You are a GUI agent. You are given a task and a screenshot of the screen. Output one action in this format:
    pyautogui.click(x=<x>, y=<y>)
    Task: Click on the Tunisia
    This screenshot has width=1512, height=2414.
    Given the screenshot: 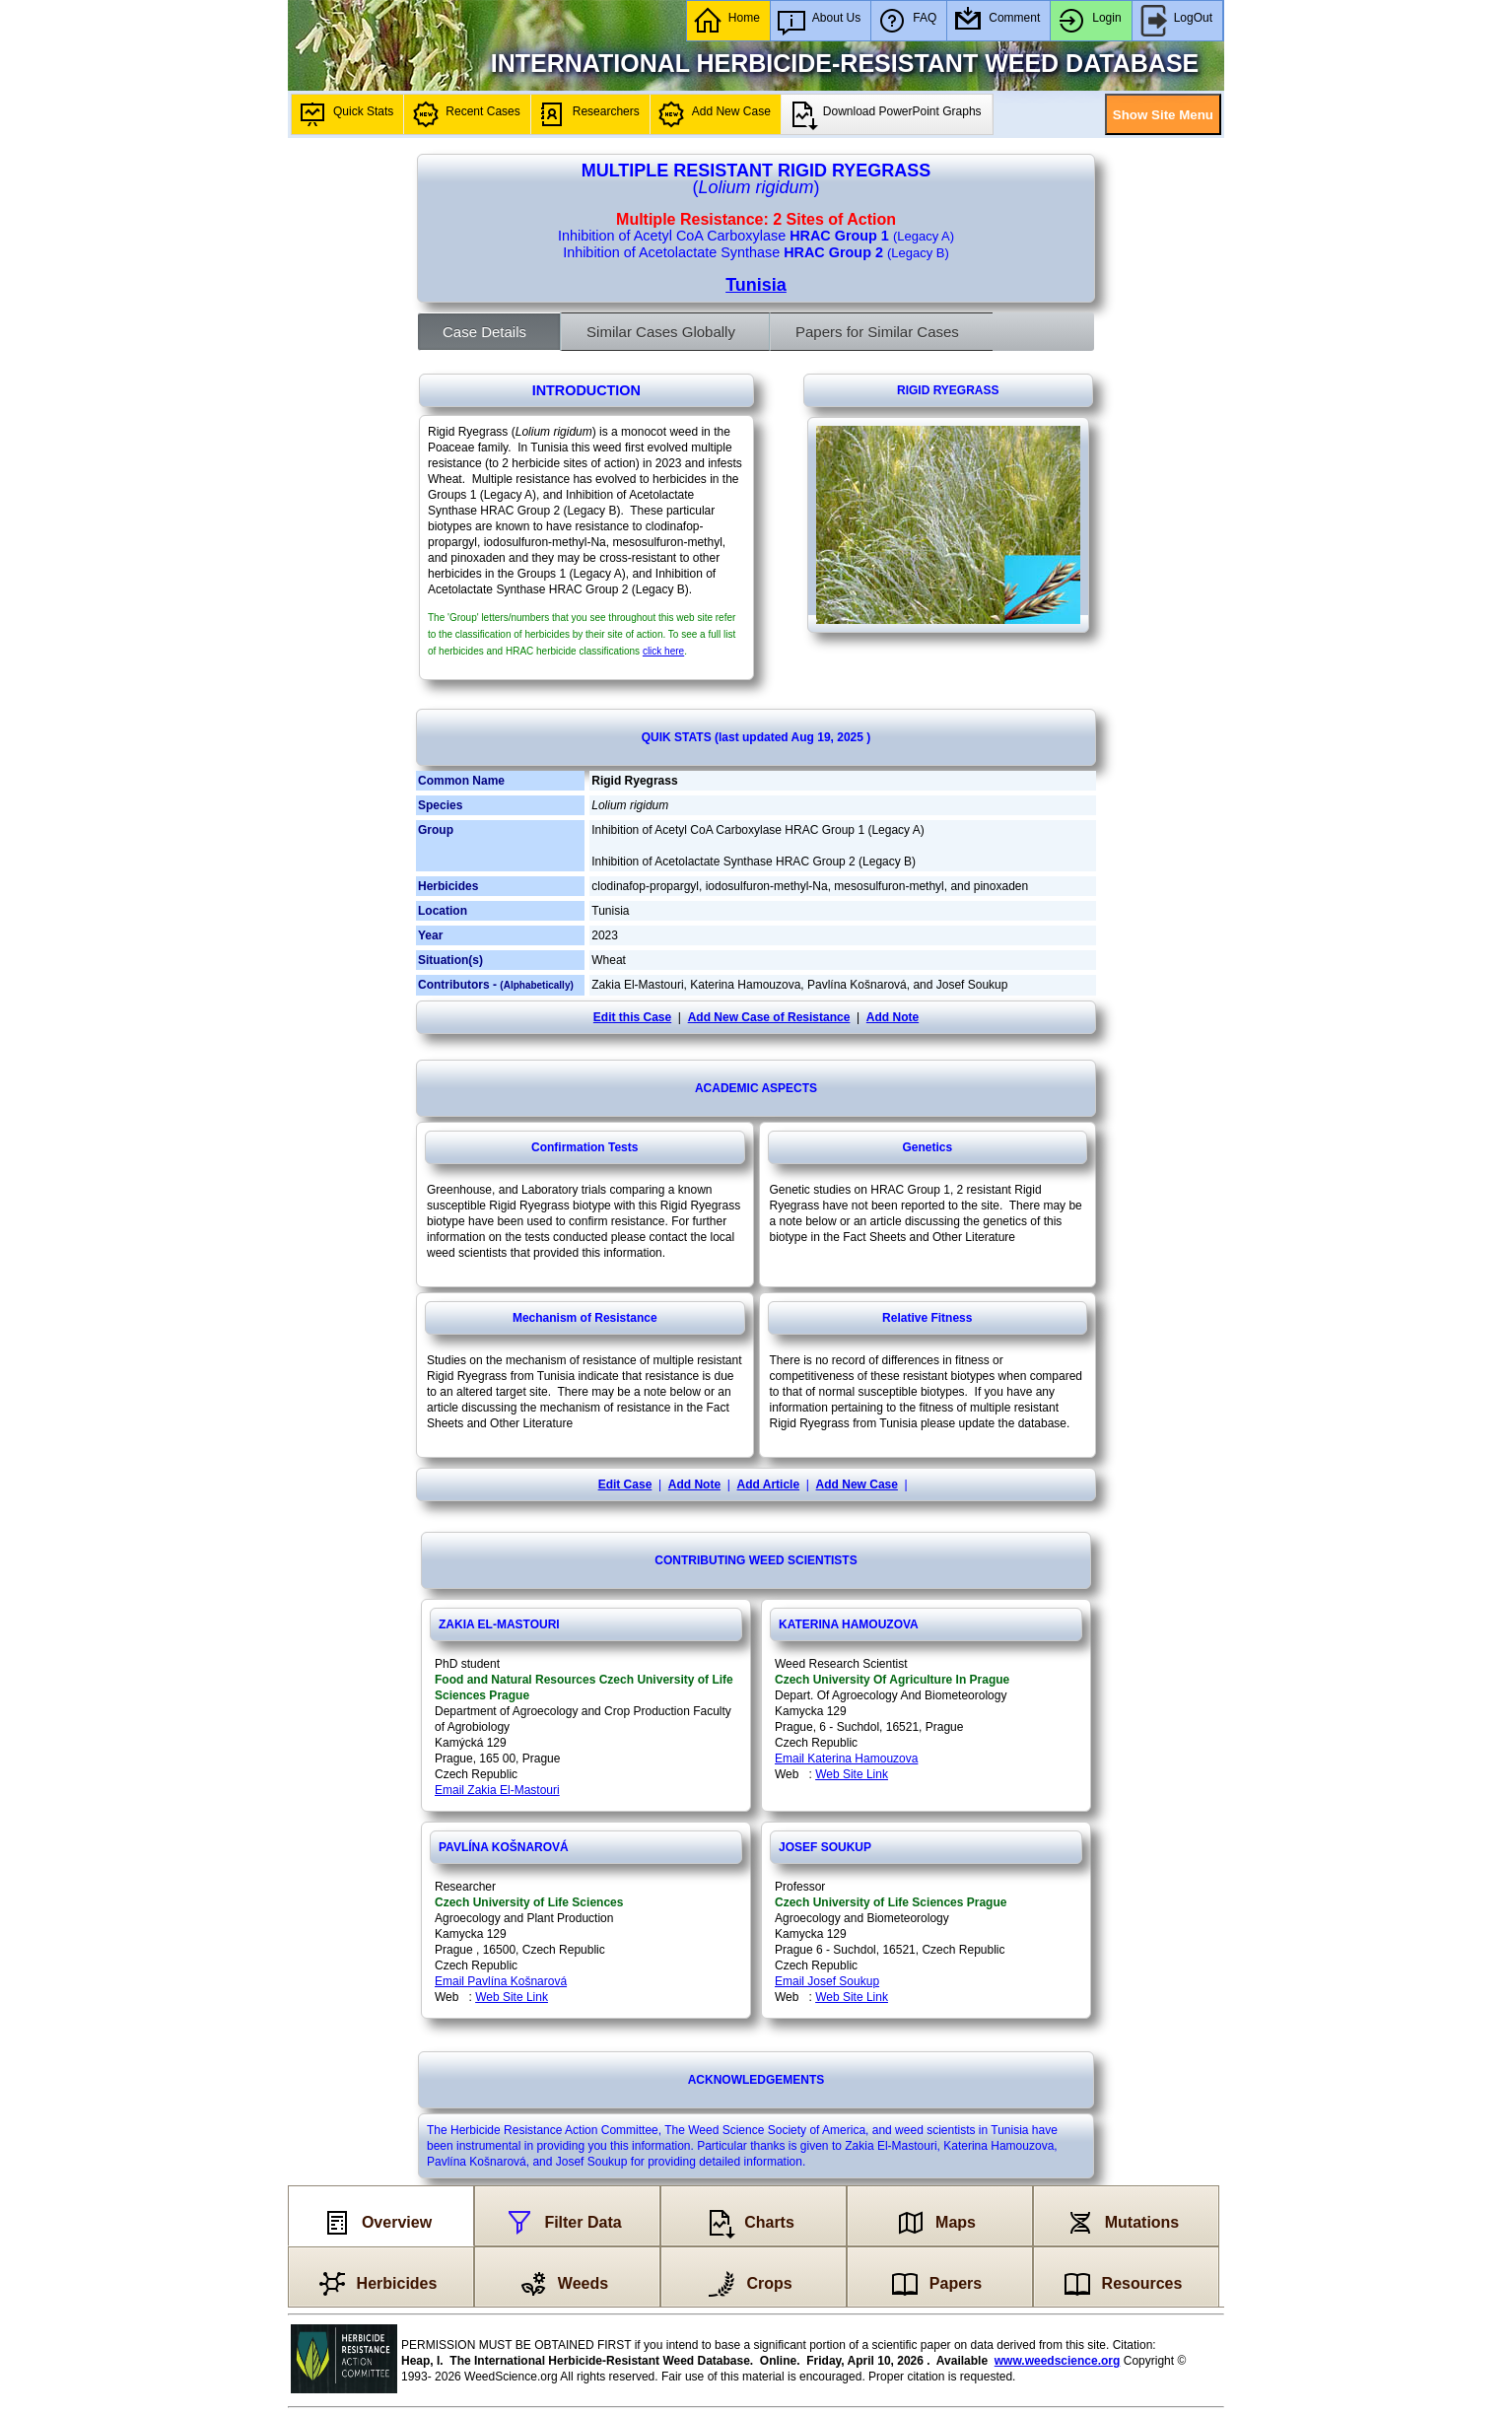 What is the action you would take?
    pyautogui.click(x=756, y=285)
    